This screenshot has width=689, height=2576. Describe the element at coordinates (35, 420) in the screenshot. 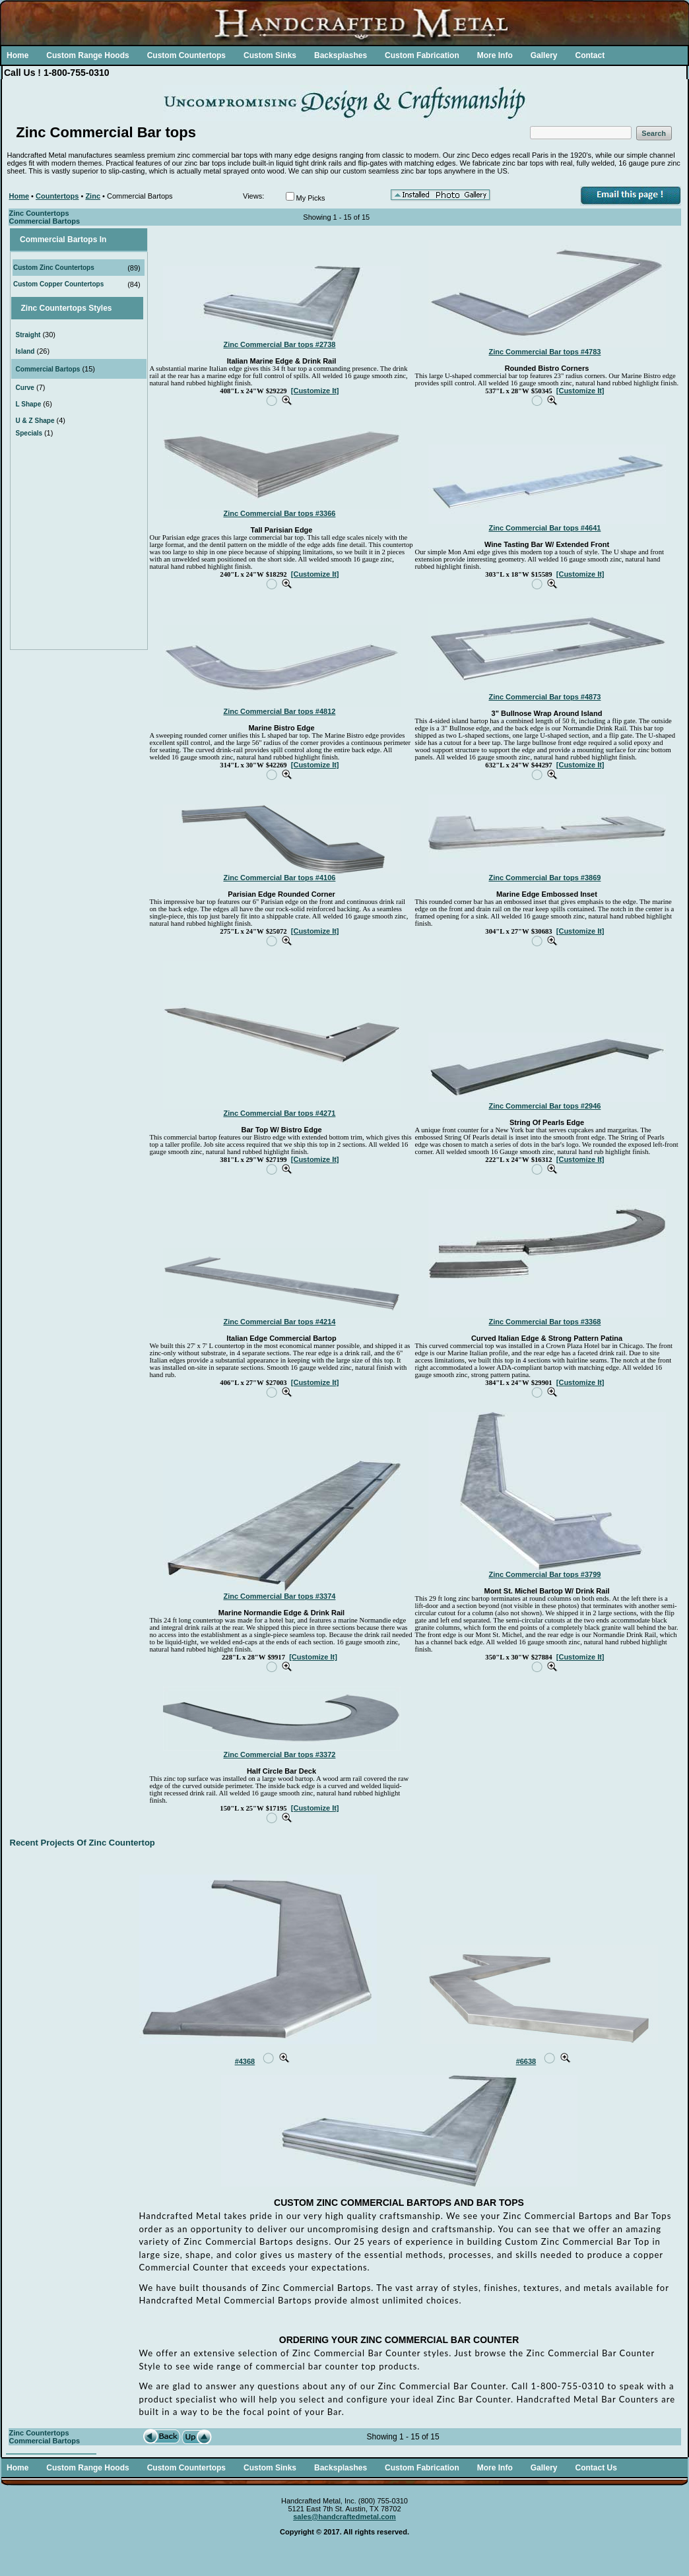

I see `U & Z Shape` at that location.